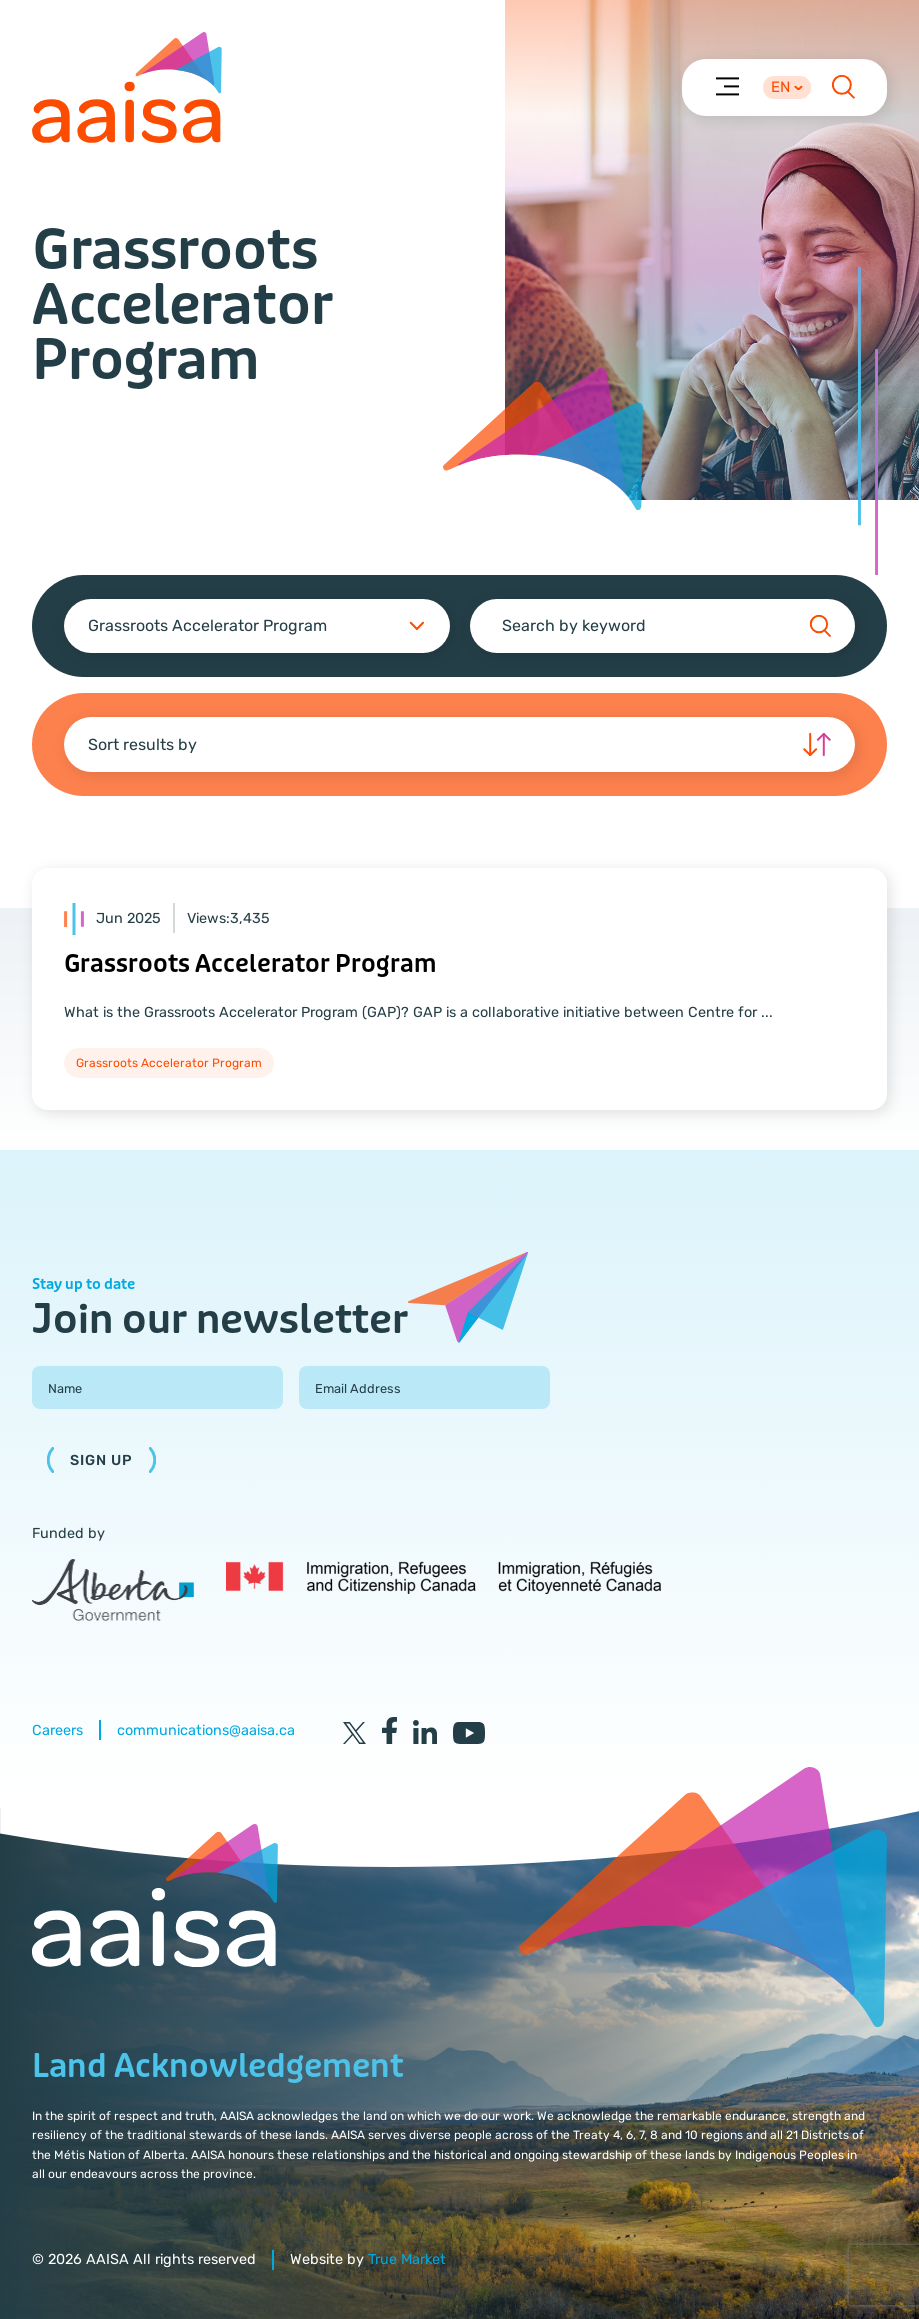  What do you see at coordinates (57, 1730) in the screenshot?
I see `Careers` at bounding box center [57, 1730].